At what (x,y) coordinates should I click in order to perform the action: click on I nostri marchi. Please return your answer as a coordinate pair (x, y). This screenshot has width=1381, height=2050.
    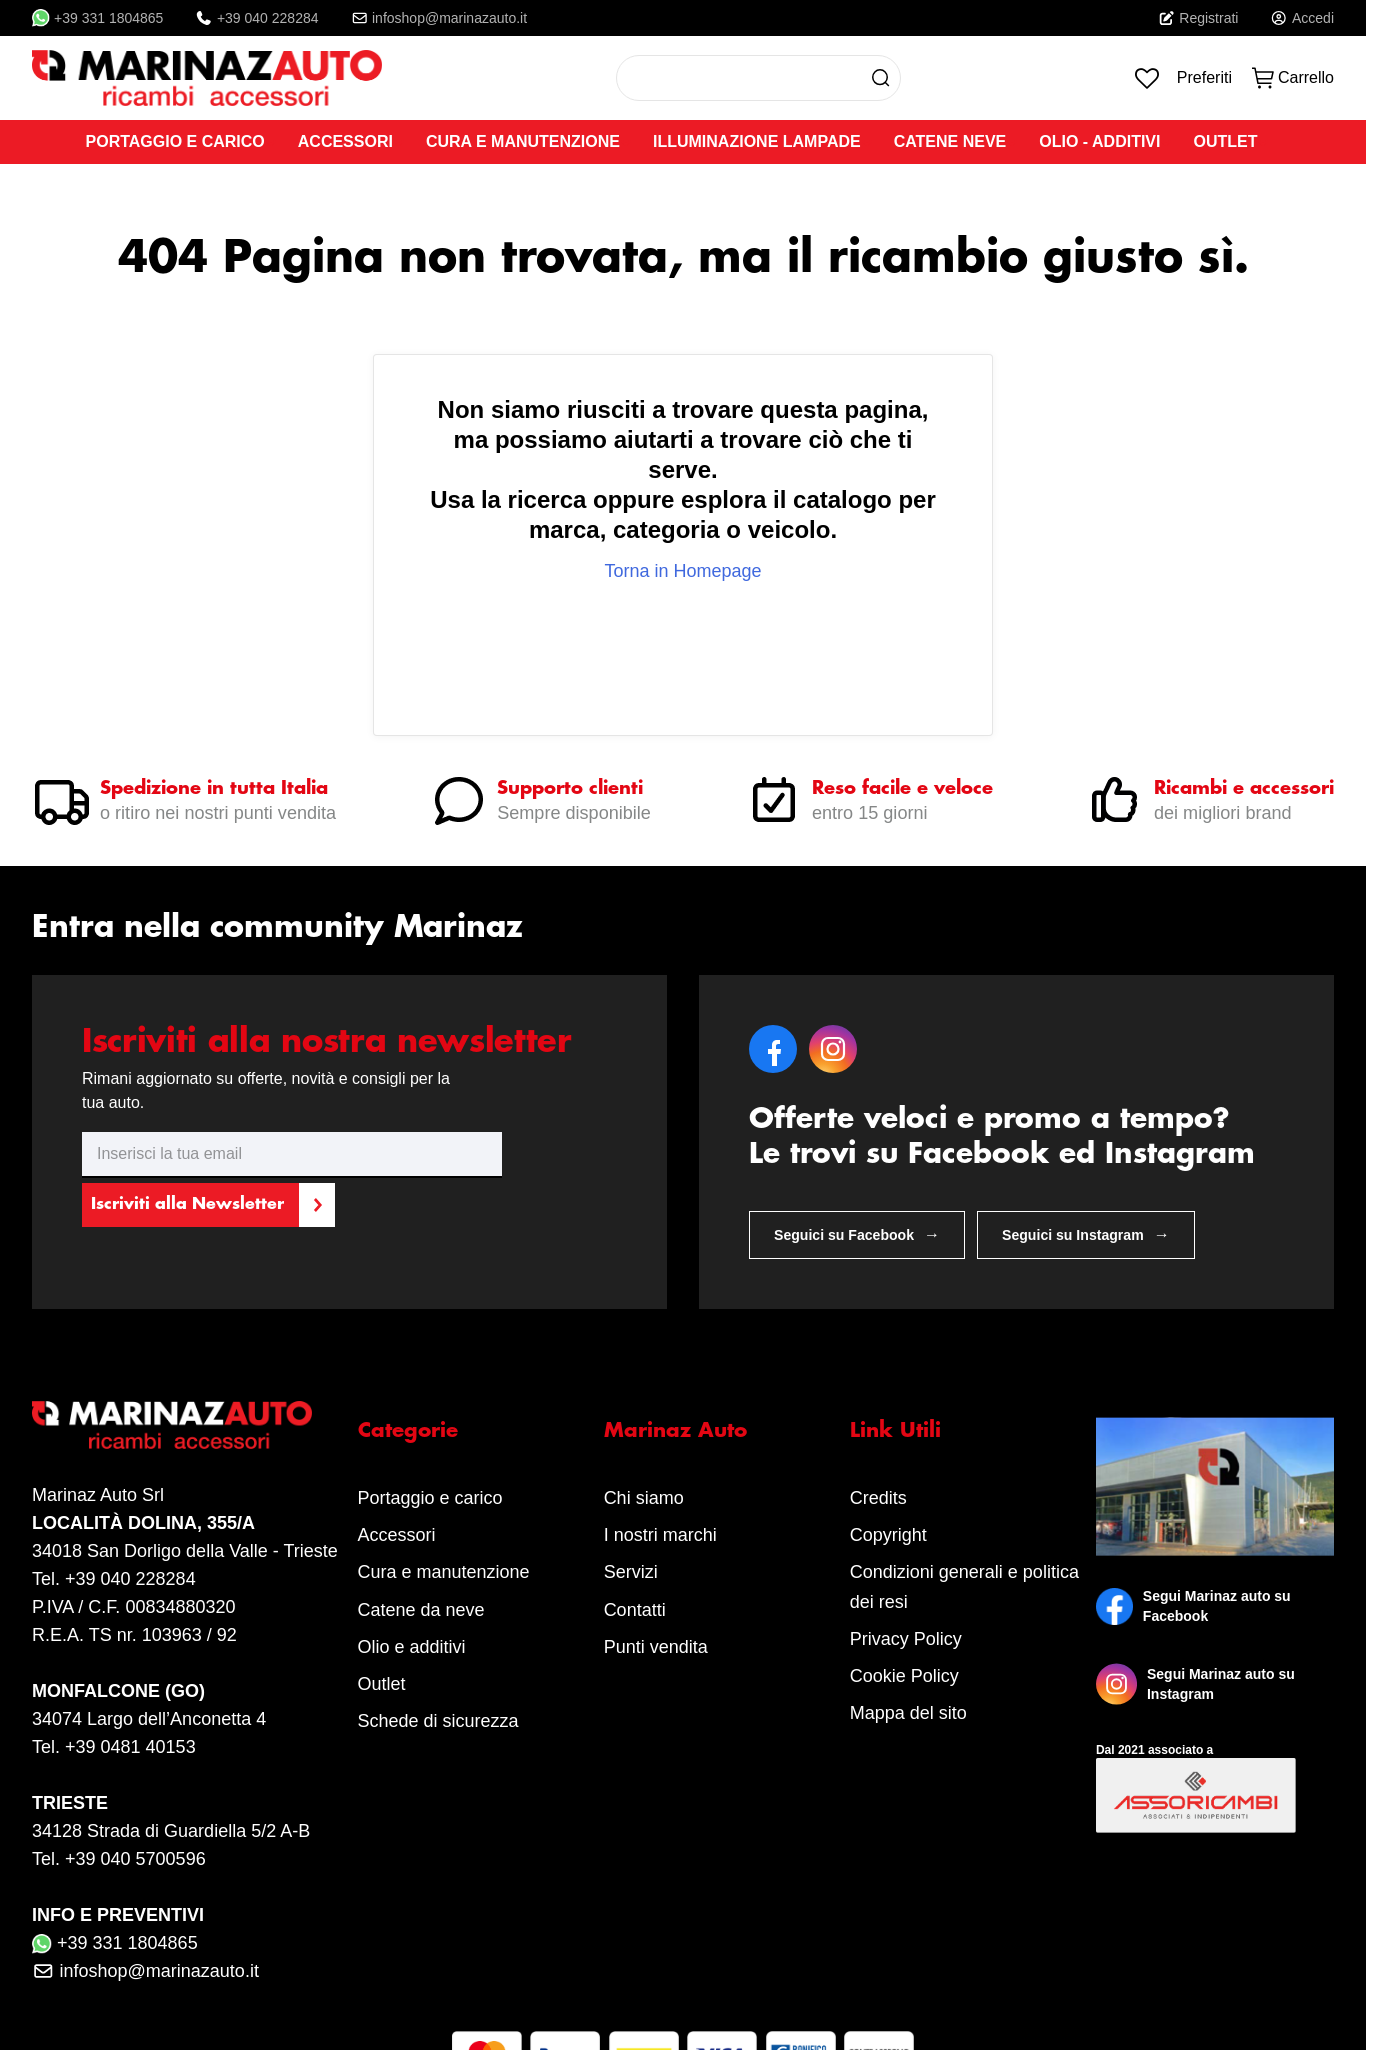
    Looking at the image, I should click on (660, 1535).